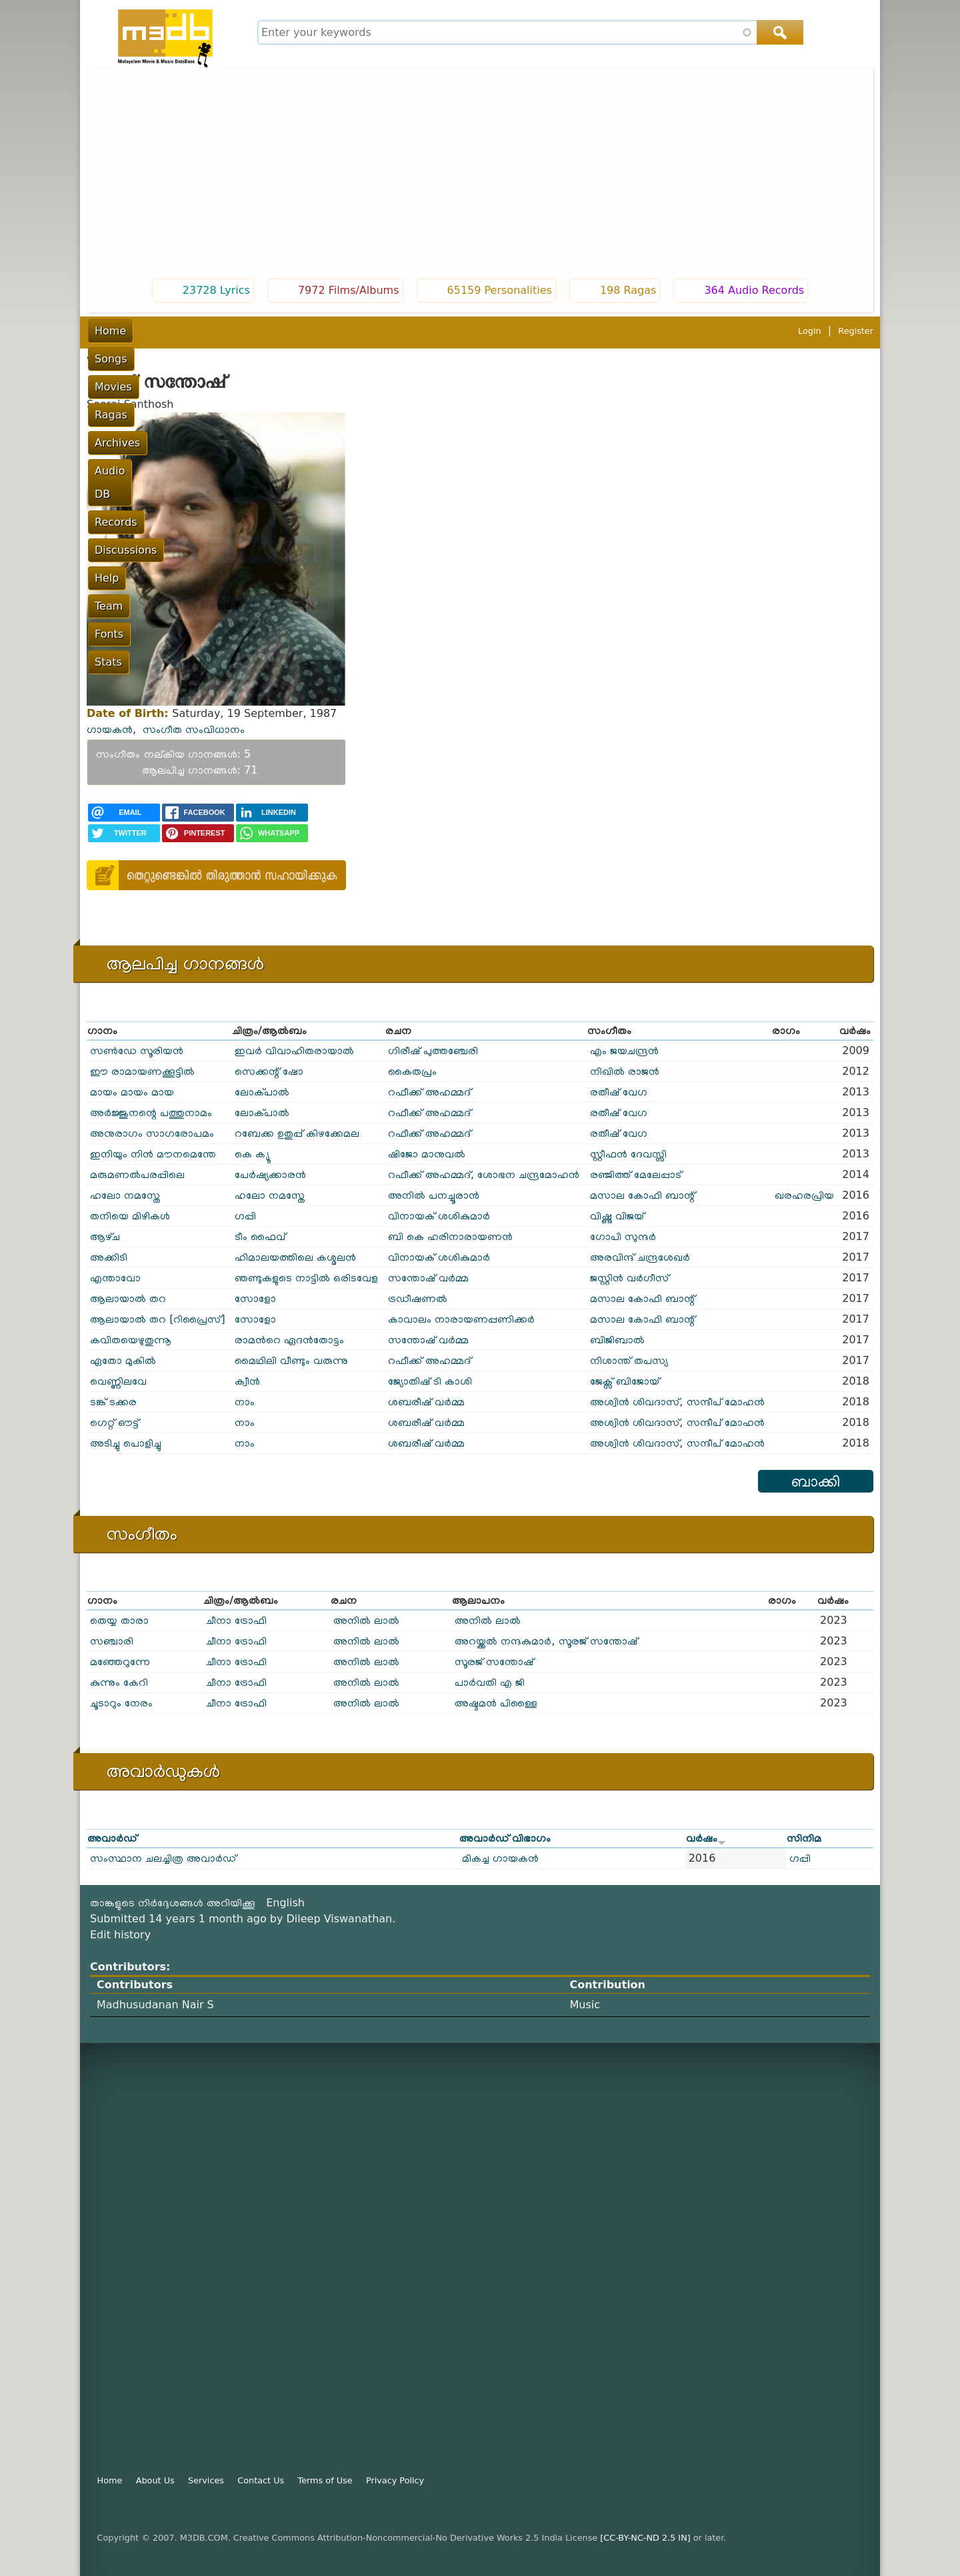 Image resolution: width=960 pixels, height=2576 pixels. Describe the element at coordinates (439, 1215) in the screenshot. I see `വിനായക് ശശികുമാർ` at that location.